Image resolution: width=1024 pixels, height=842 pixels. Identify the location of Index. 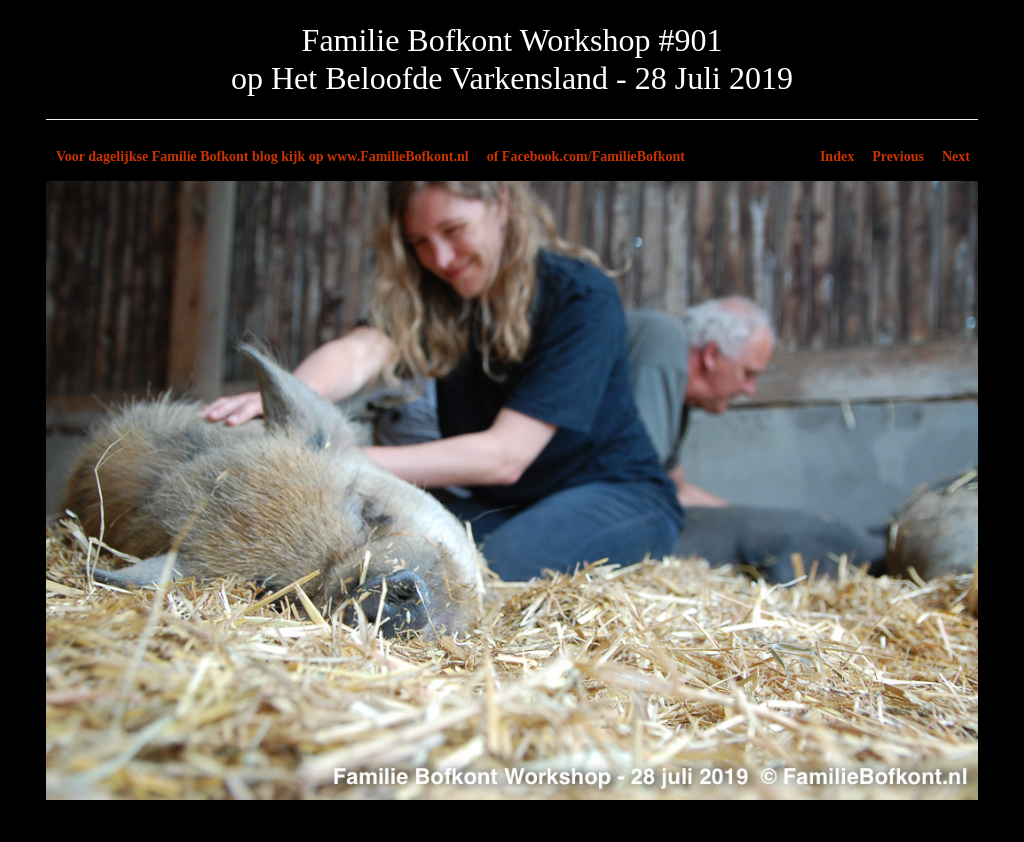
(837, 156).